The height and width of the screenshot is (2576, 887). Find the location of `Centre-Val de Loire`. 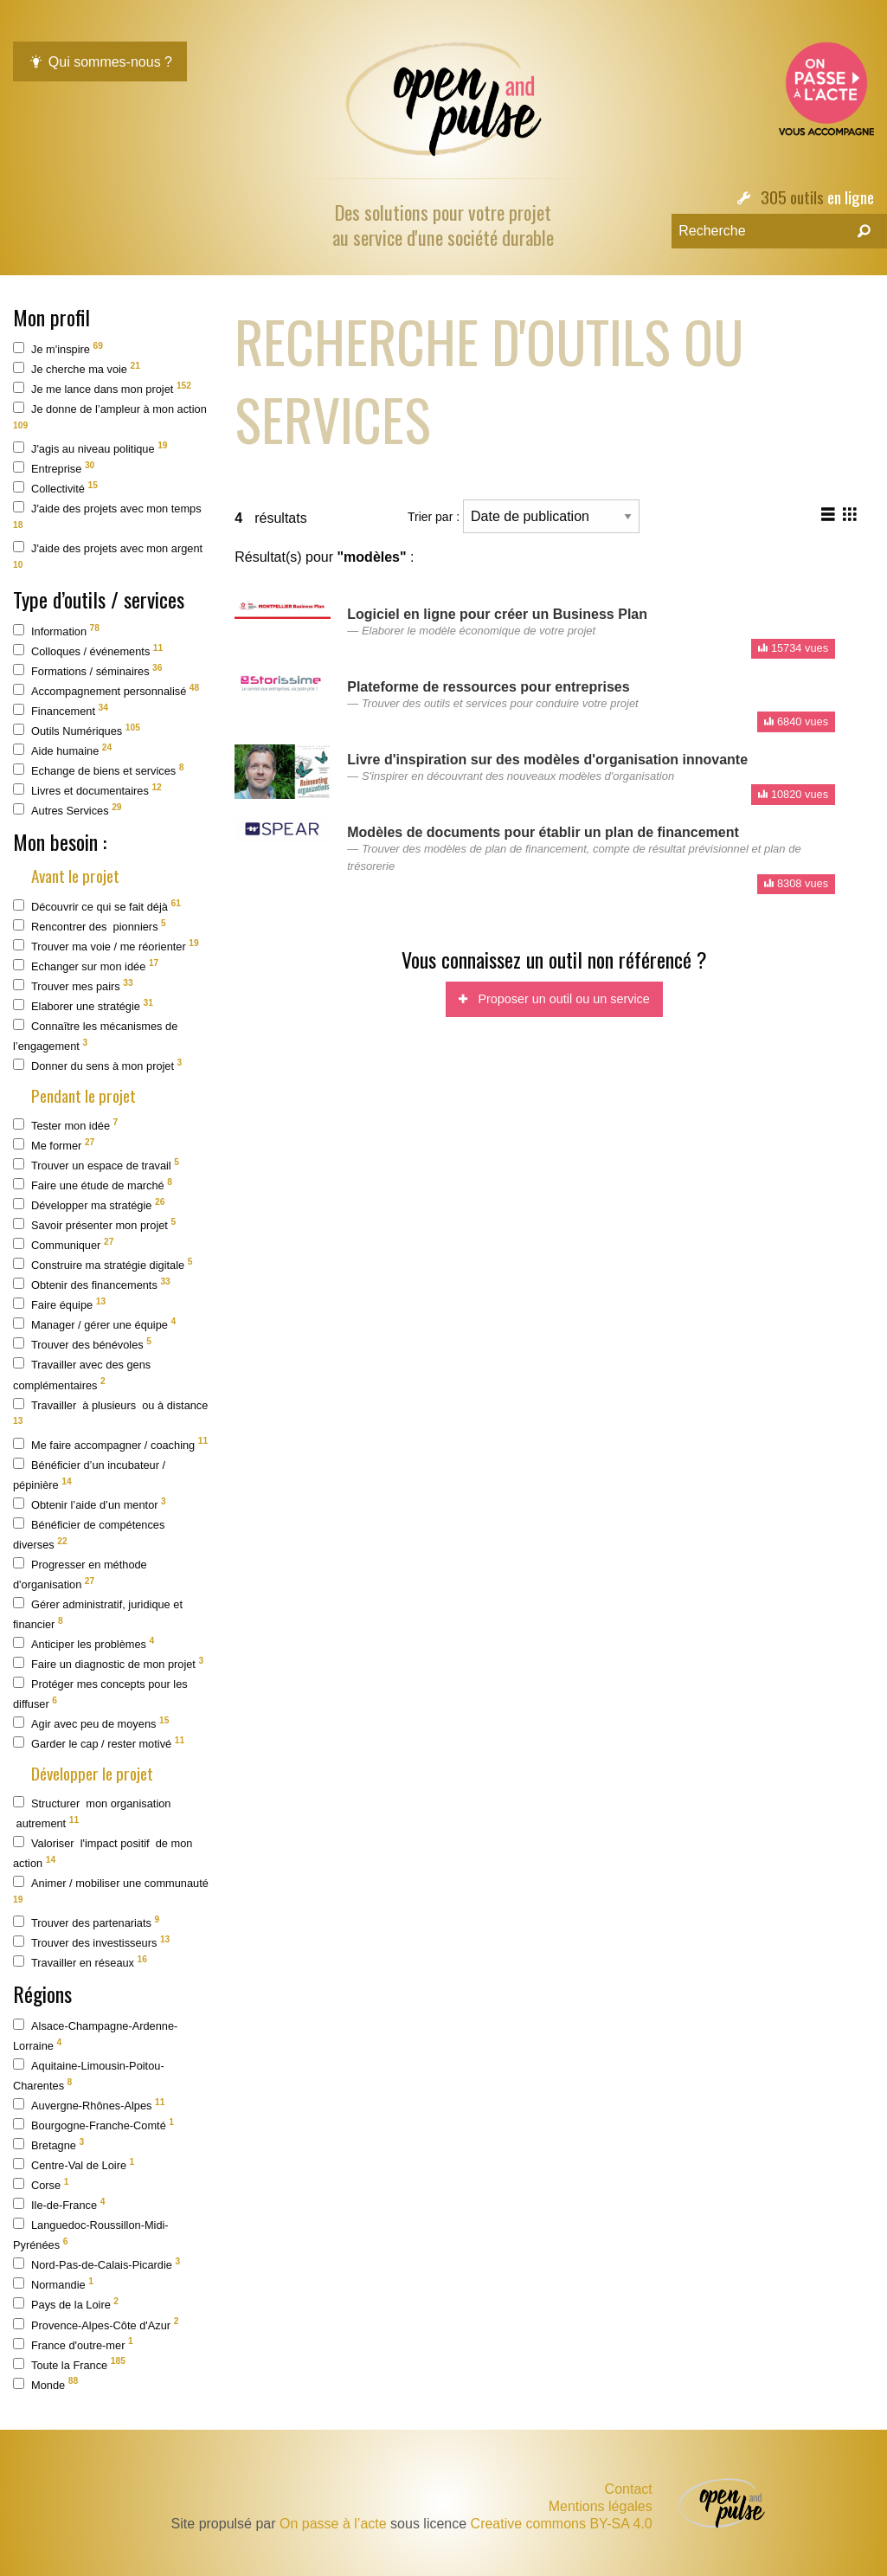

Centre-Val de Loire is located at coordinates (73, 2164).